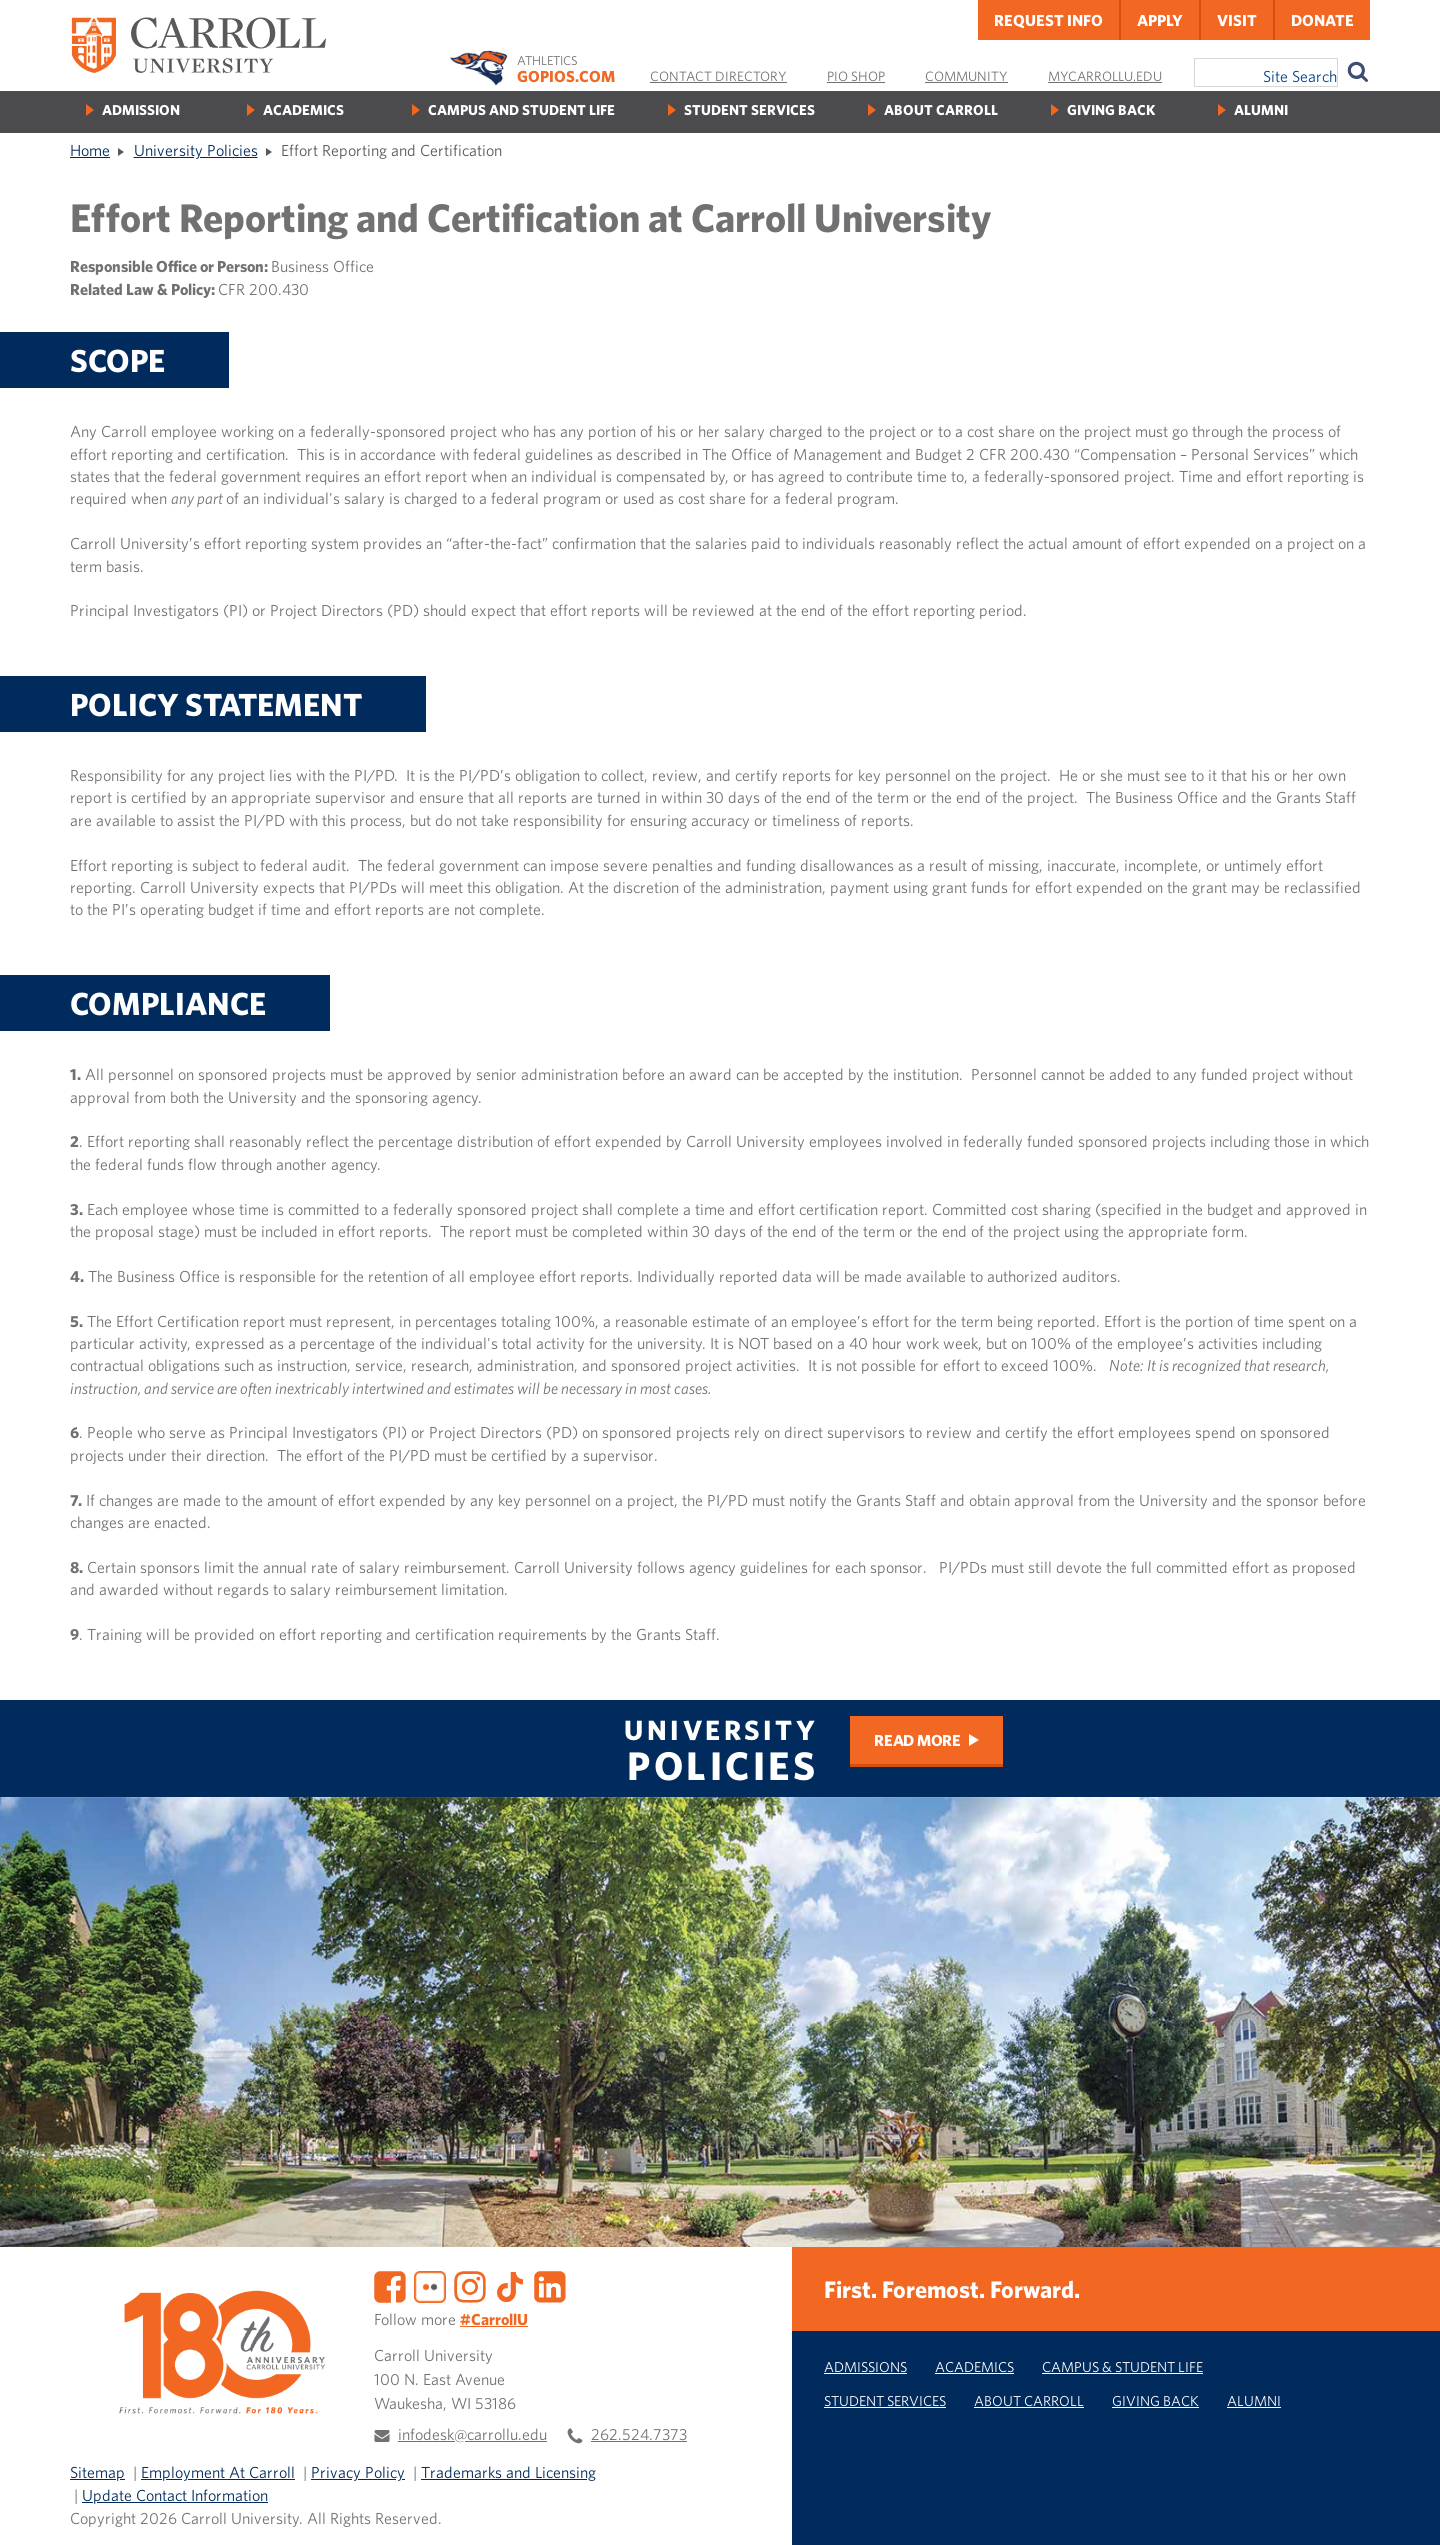 The width and height of the screenshot is (1440, 2545). I want to click on [button], so click(1403, 2508).